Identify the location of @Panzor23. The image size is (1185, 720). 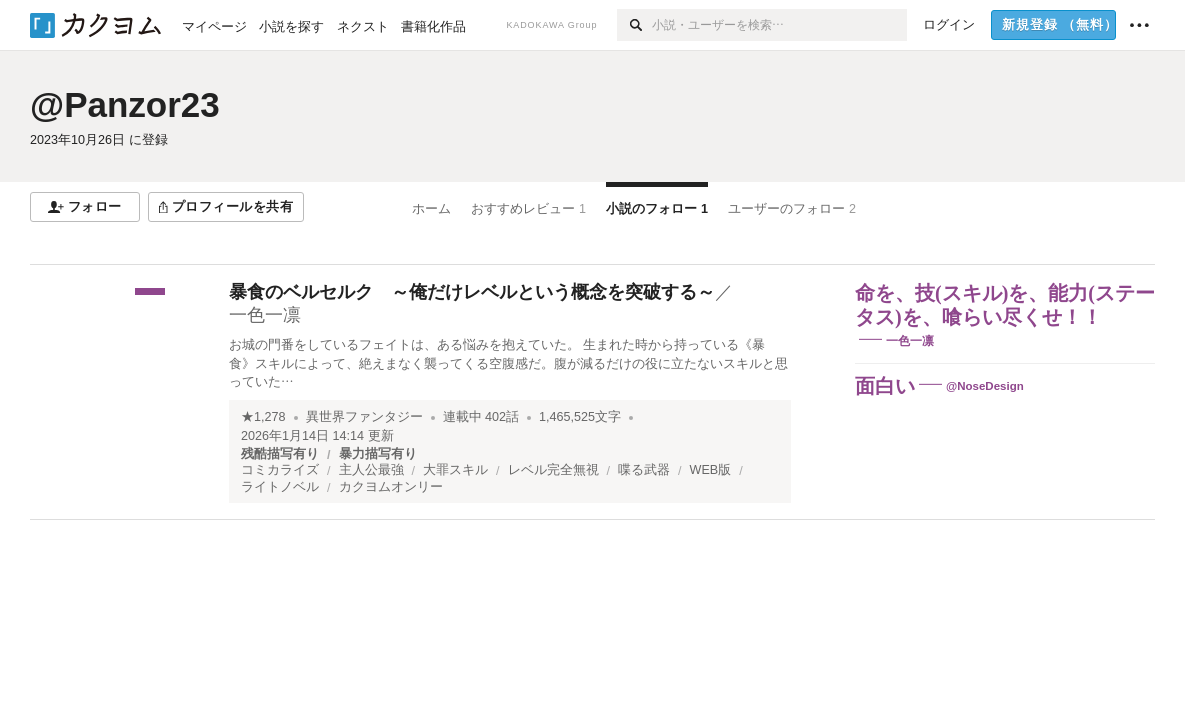
(125, 104).